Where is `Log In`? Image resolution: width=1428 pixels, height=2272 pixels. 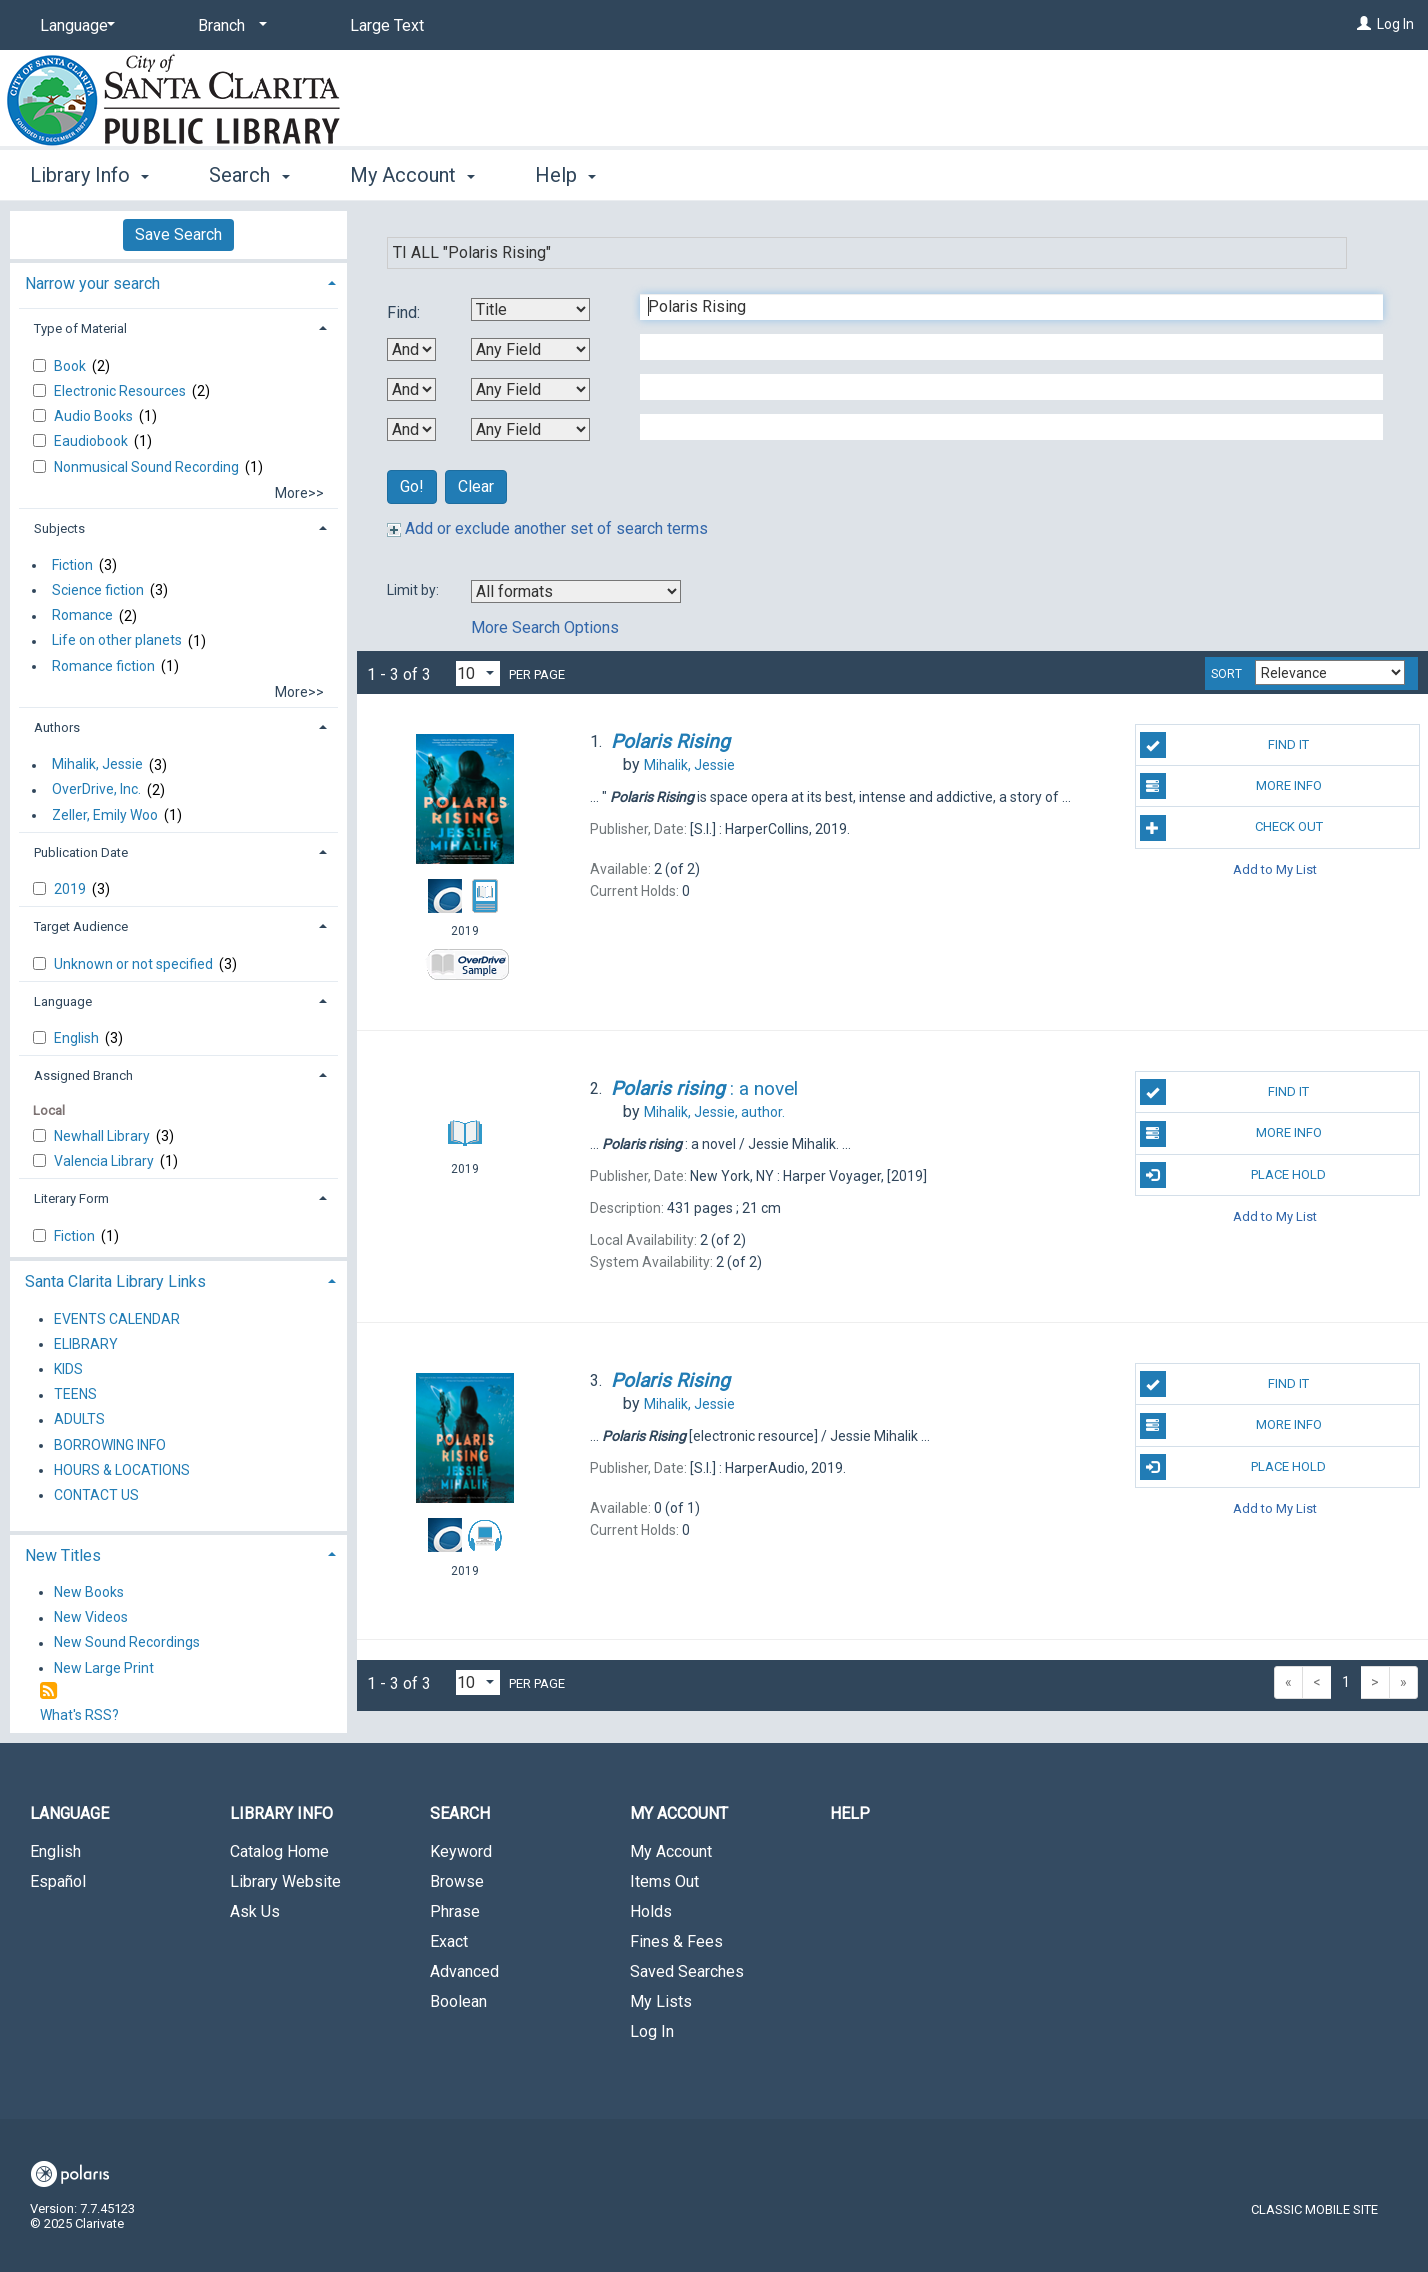
Log In is located at coordinates (1395, 24).